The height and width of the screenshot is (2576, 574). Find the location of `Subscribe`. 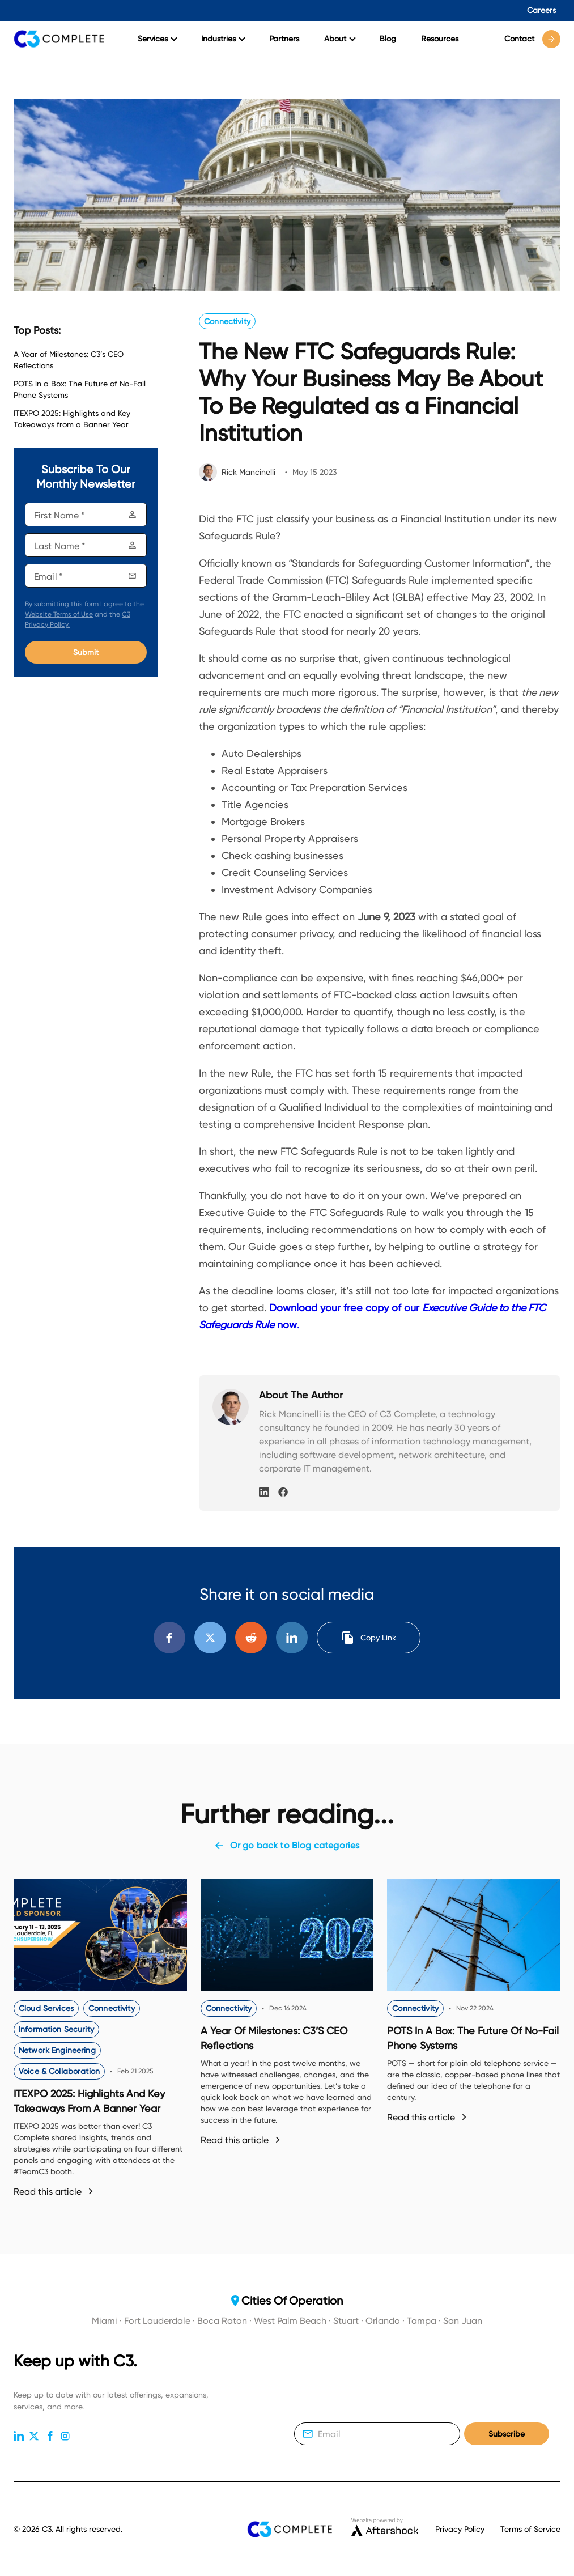

Subscribe is located at coordinates (507, 2434).